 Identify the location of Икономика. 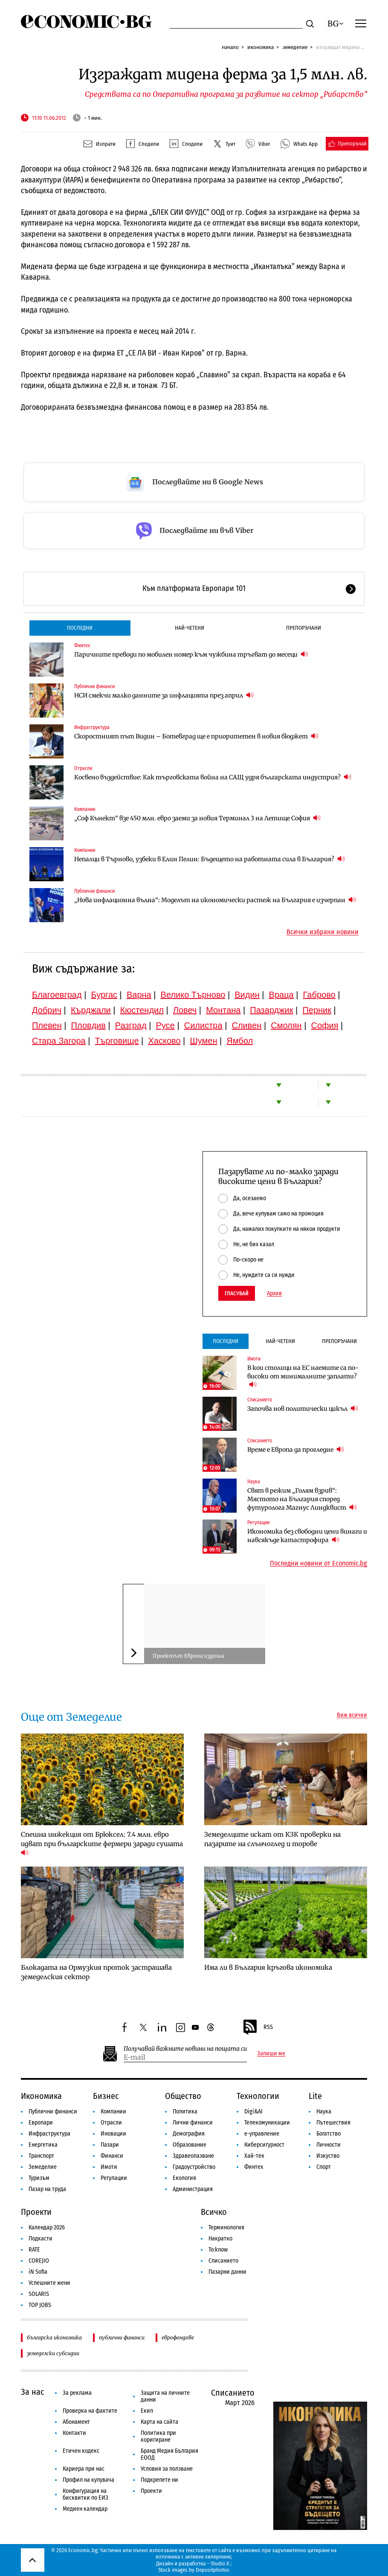
(260, 47).